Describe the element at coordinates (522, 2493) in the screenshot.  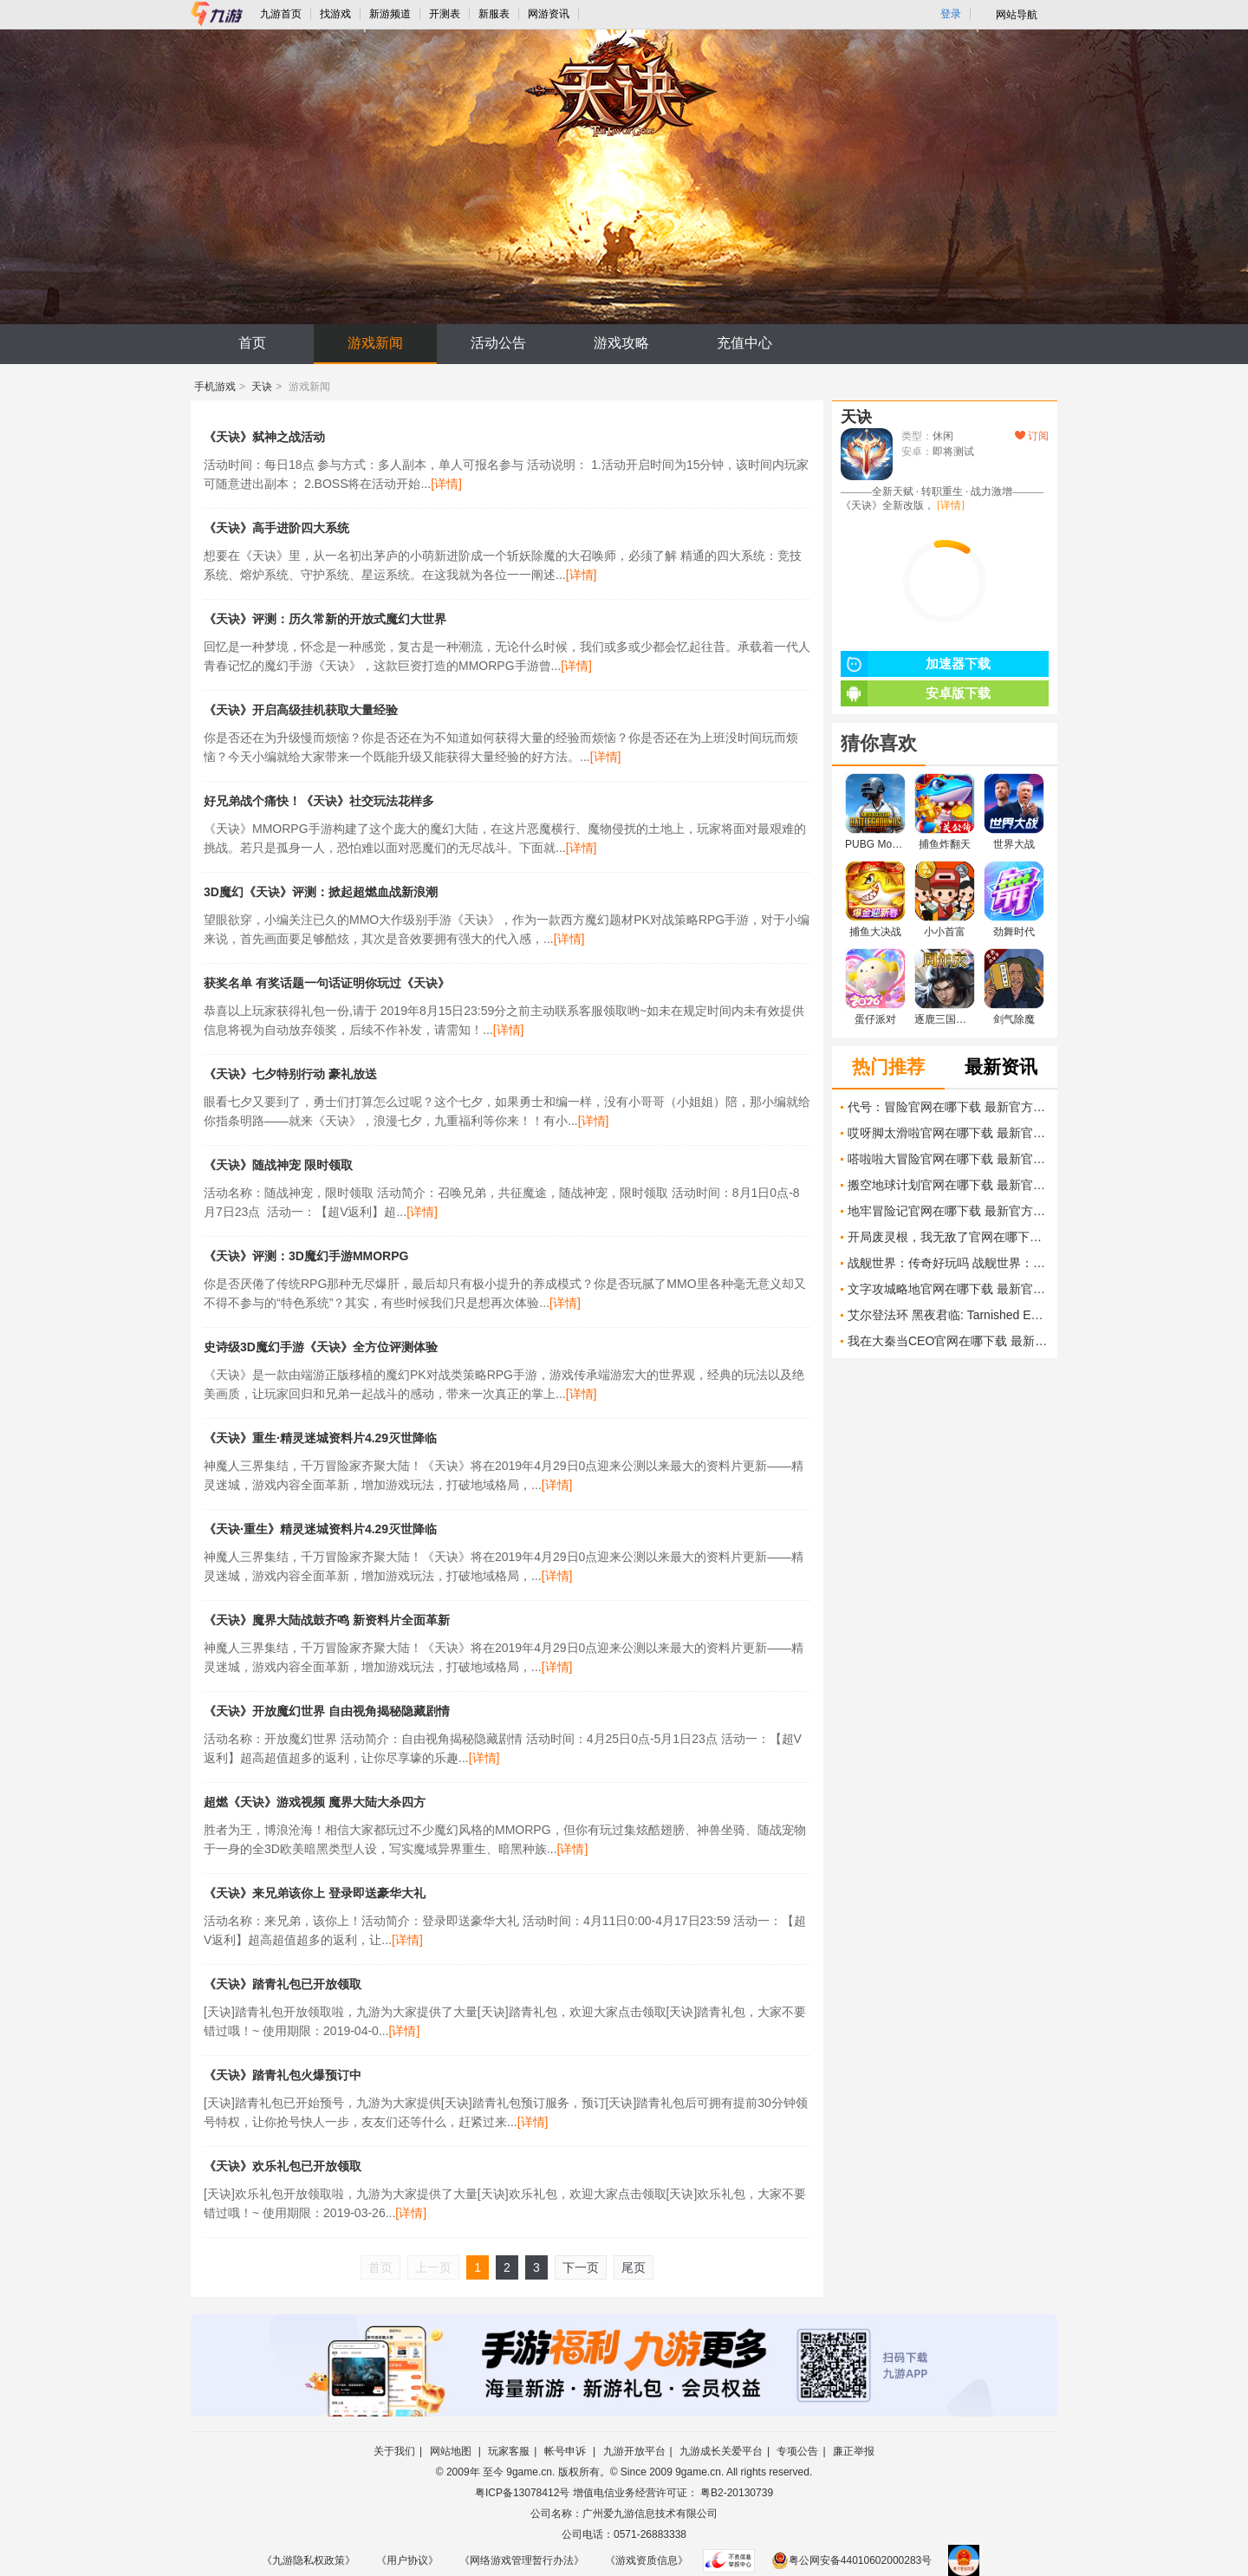
I see `粤ICP备13078412号` at that location.